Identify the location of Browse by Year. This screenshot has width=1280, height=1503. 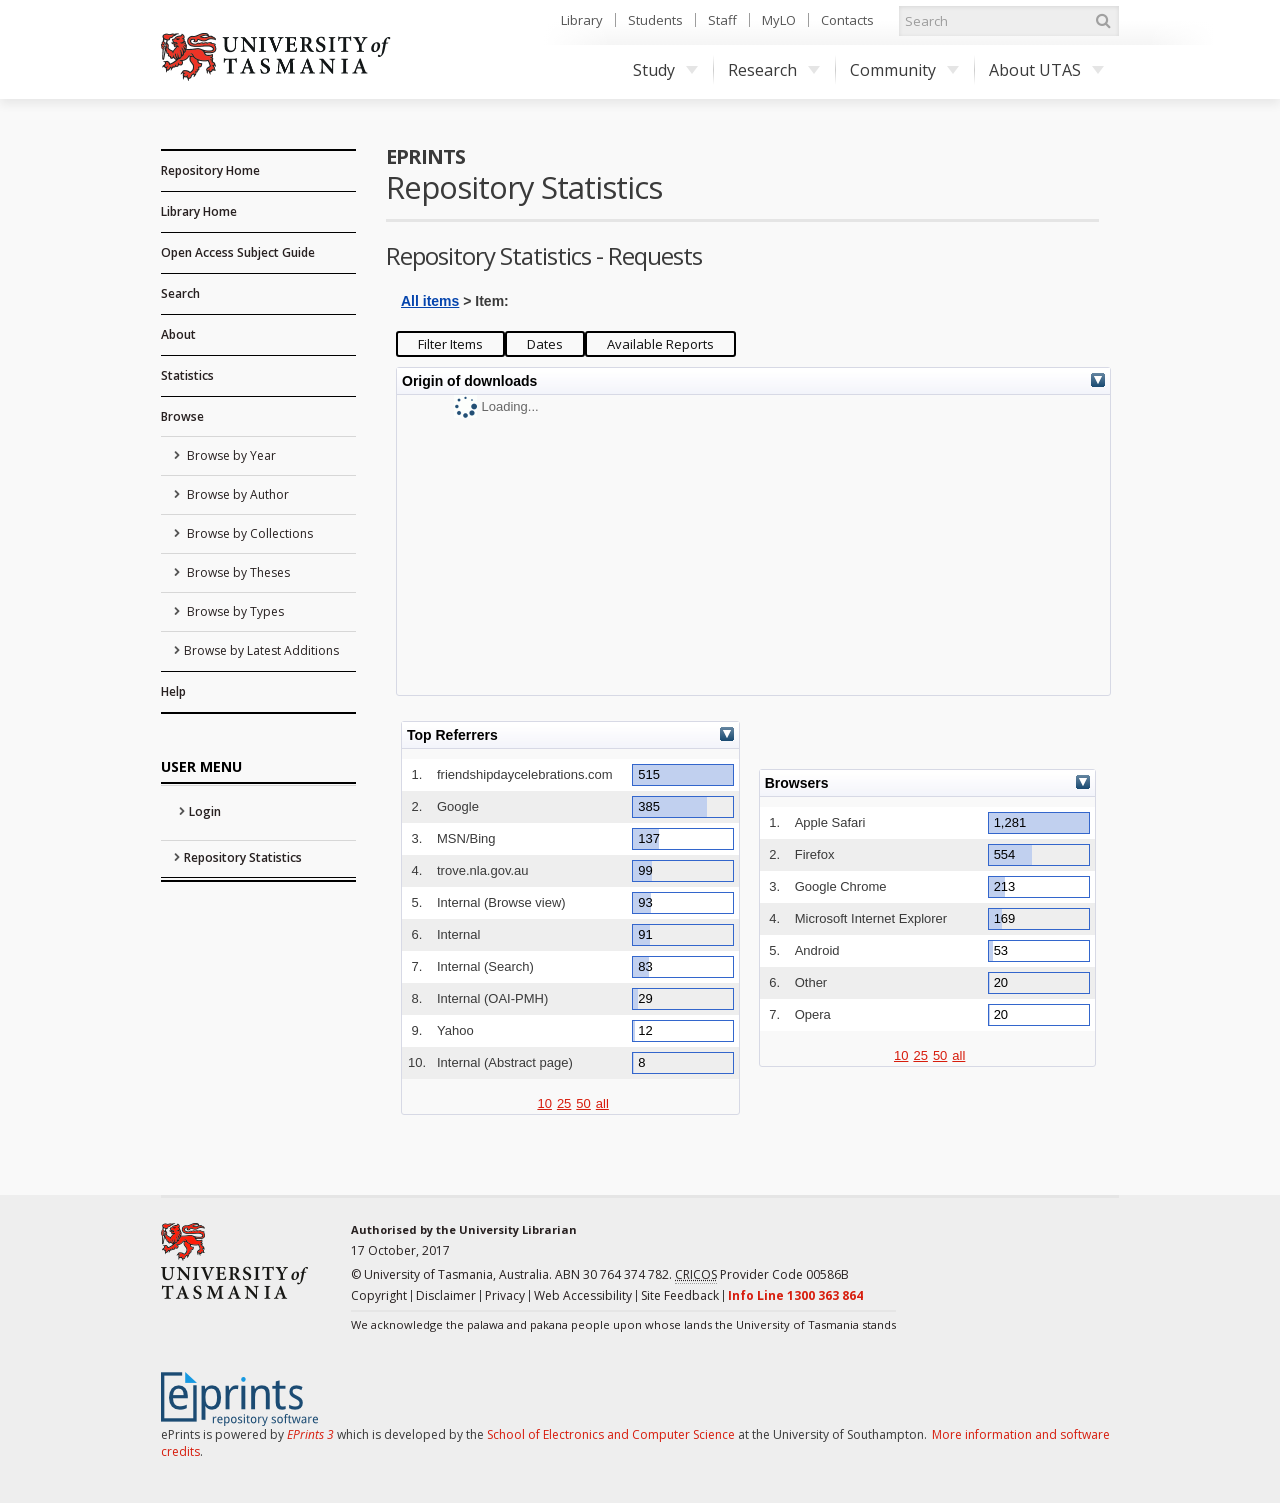
(230, 455).